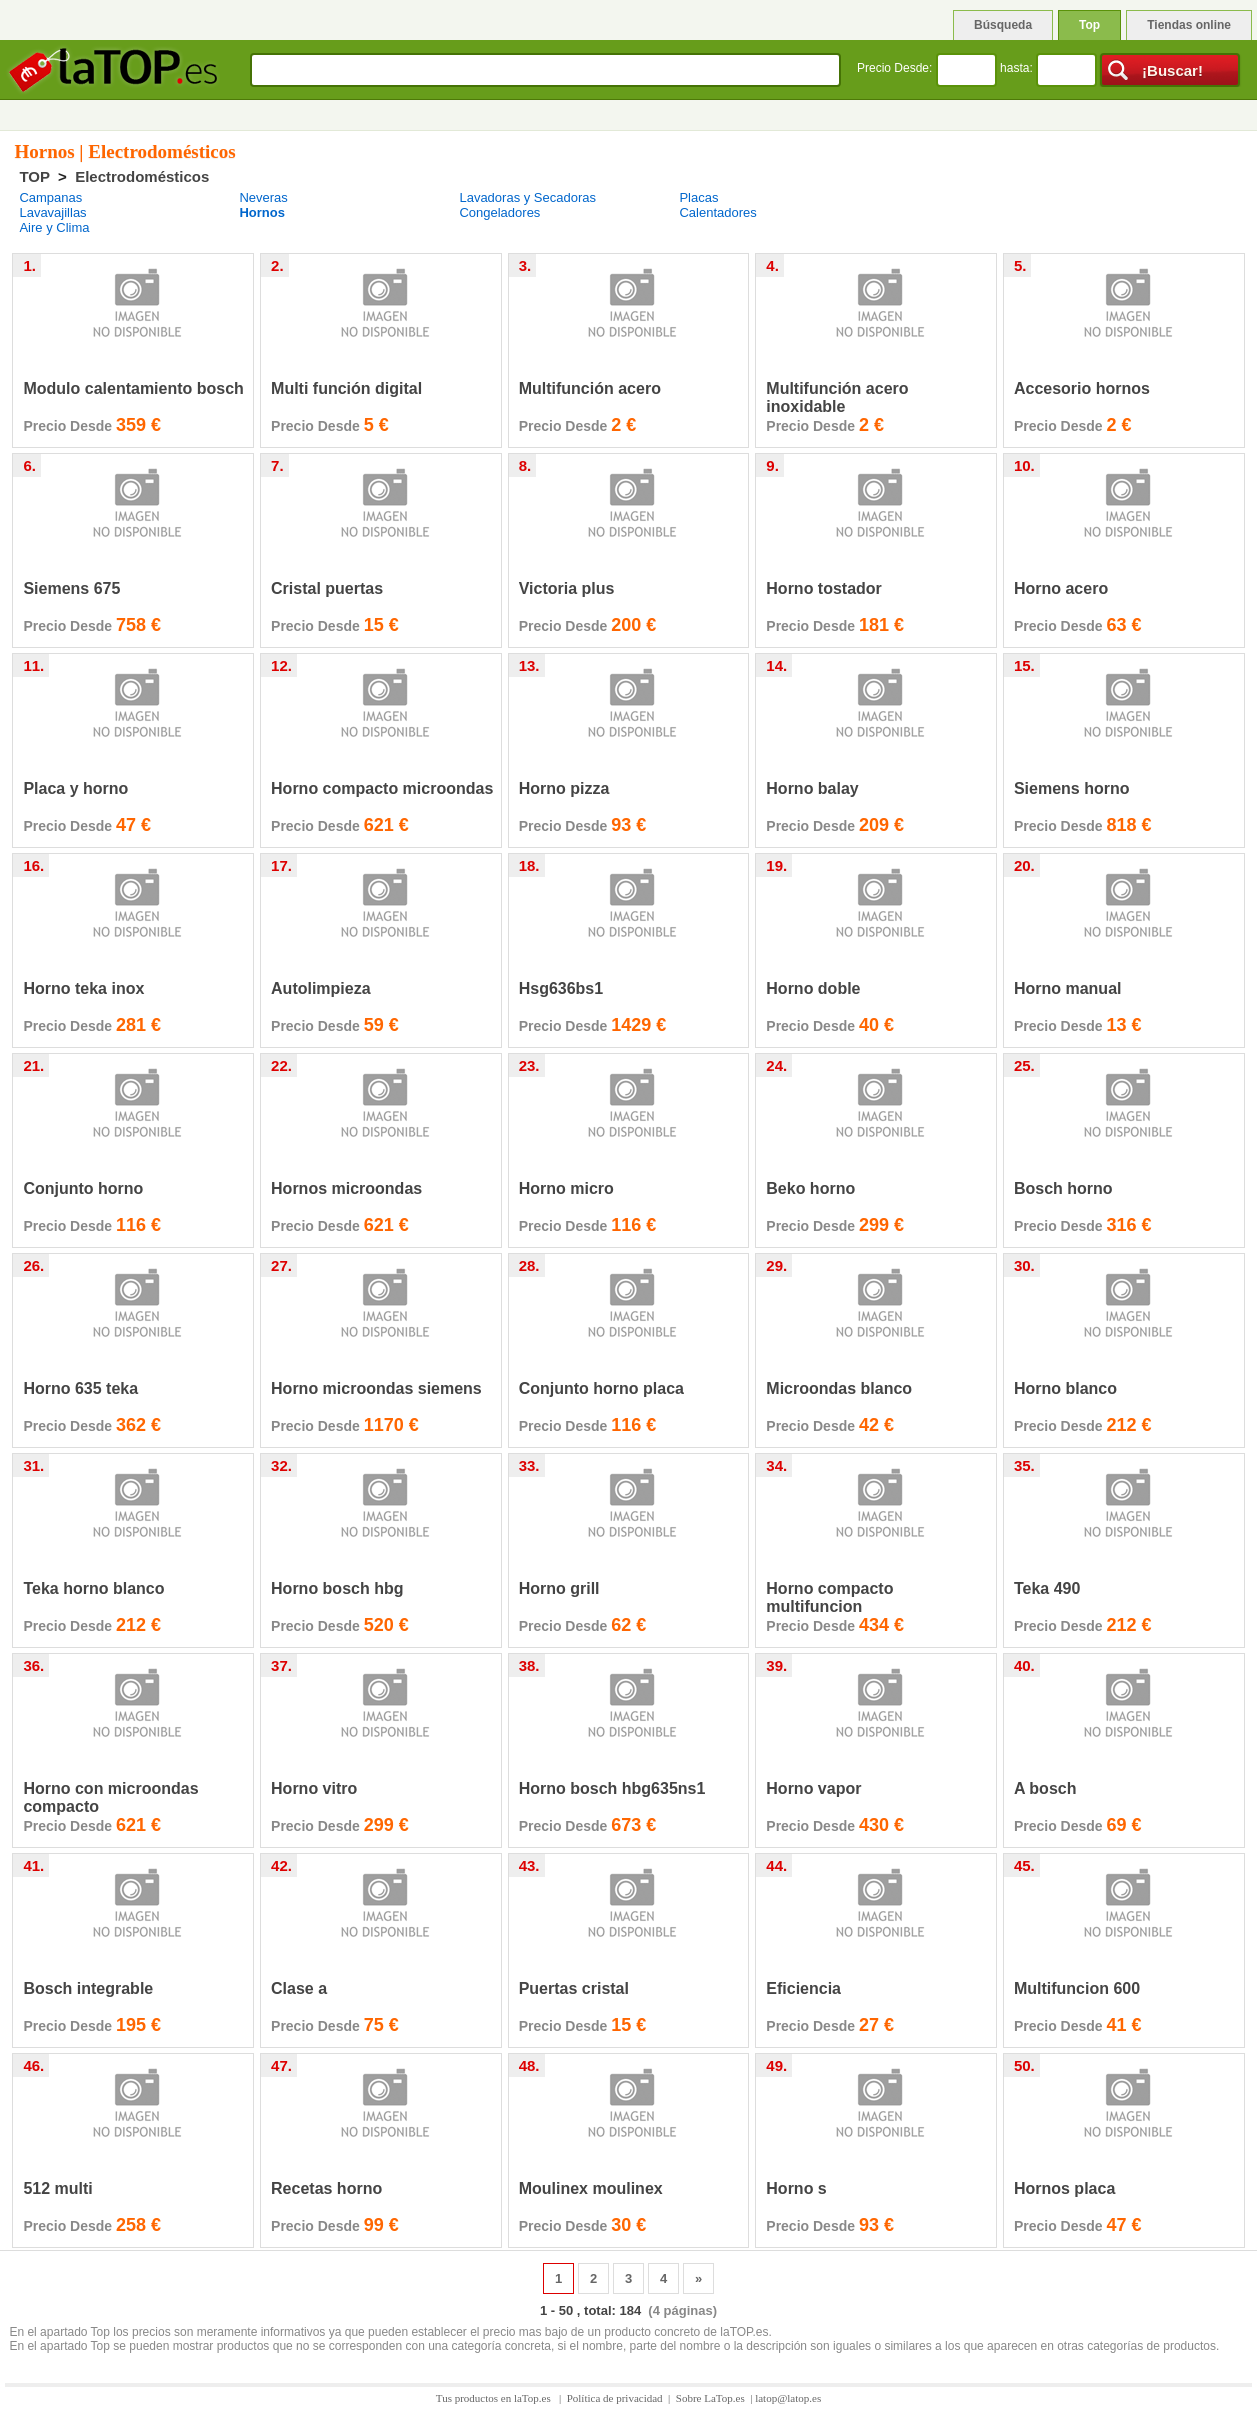 This screenshot has height=2429, width=1257. What do you see at coordinates (321, 988) in the screenshot?
I see `Autolimpieza` at bounding box center [321, 988].